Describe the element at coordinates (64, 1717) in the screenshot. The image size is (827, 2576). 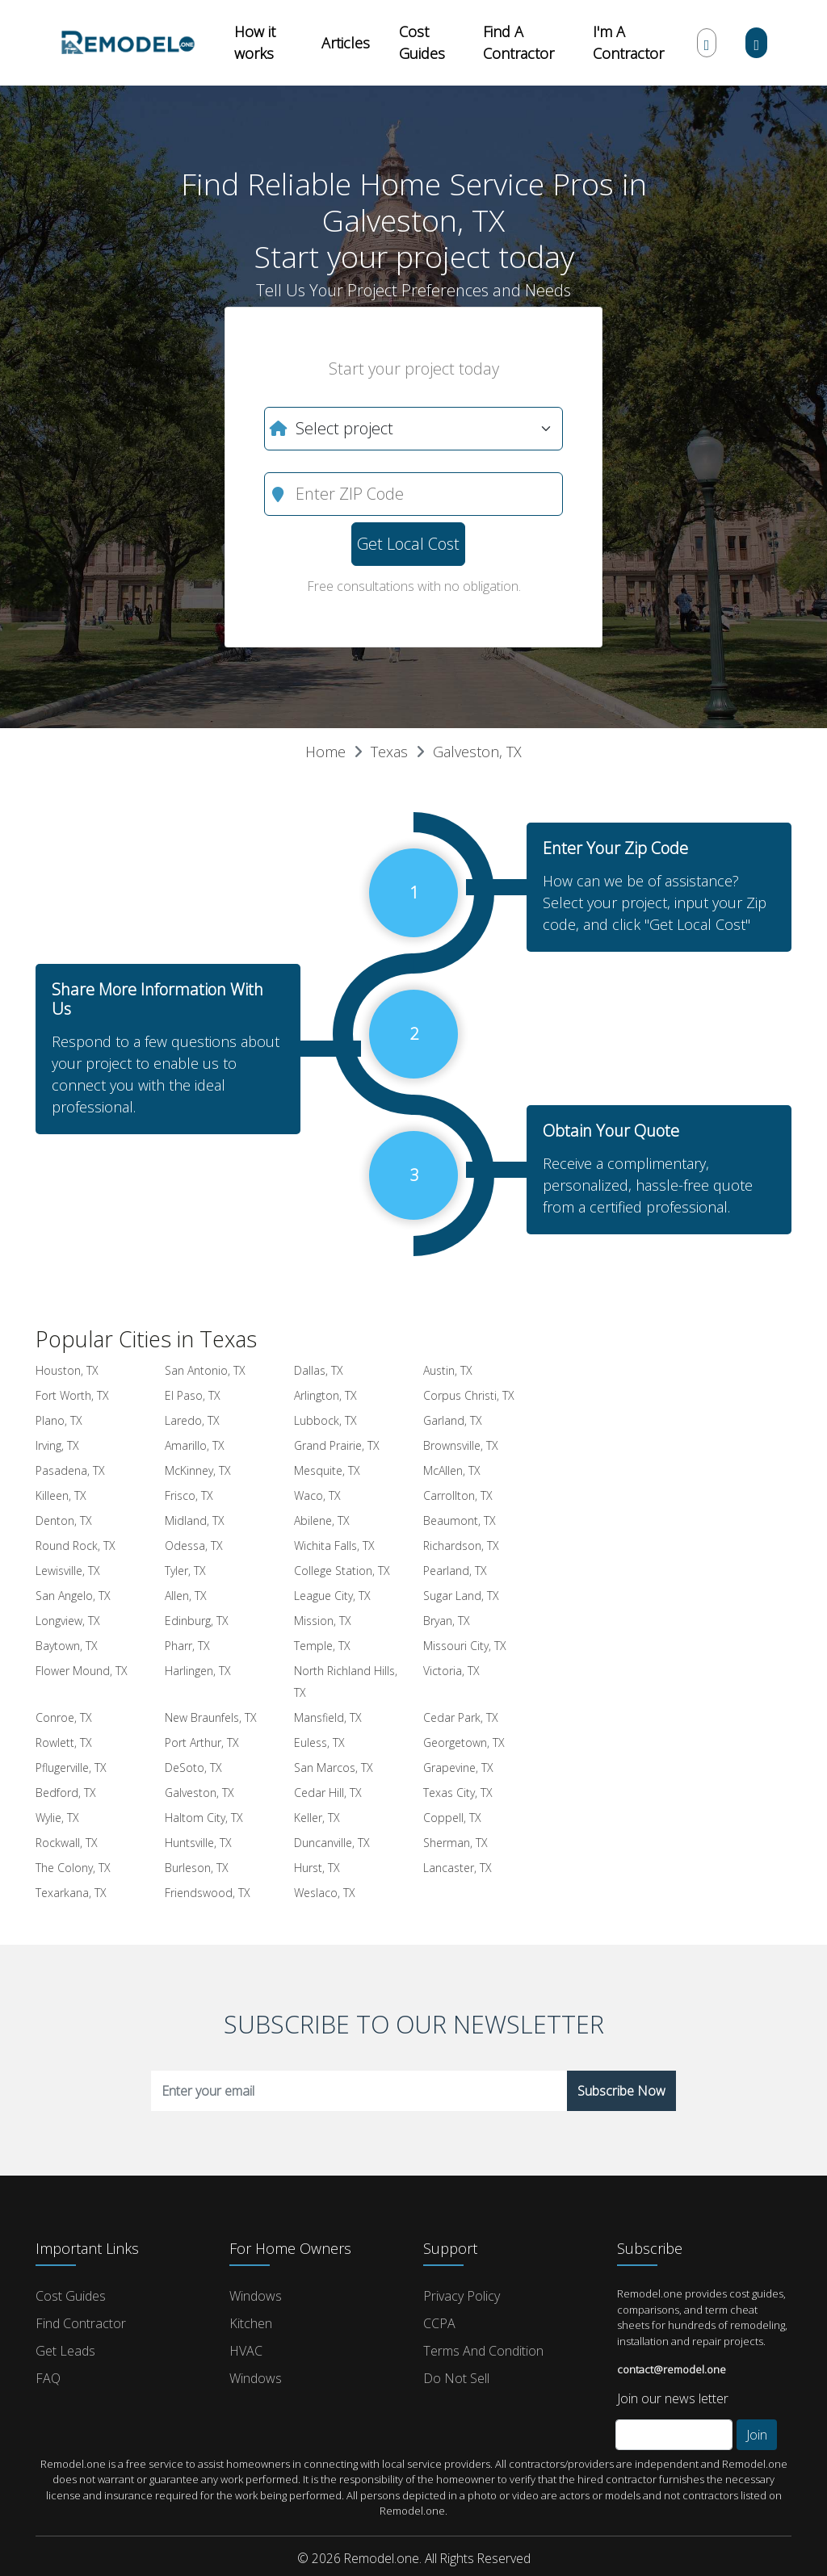
I see `Conroe, TX` at that location.